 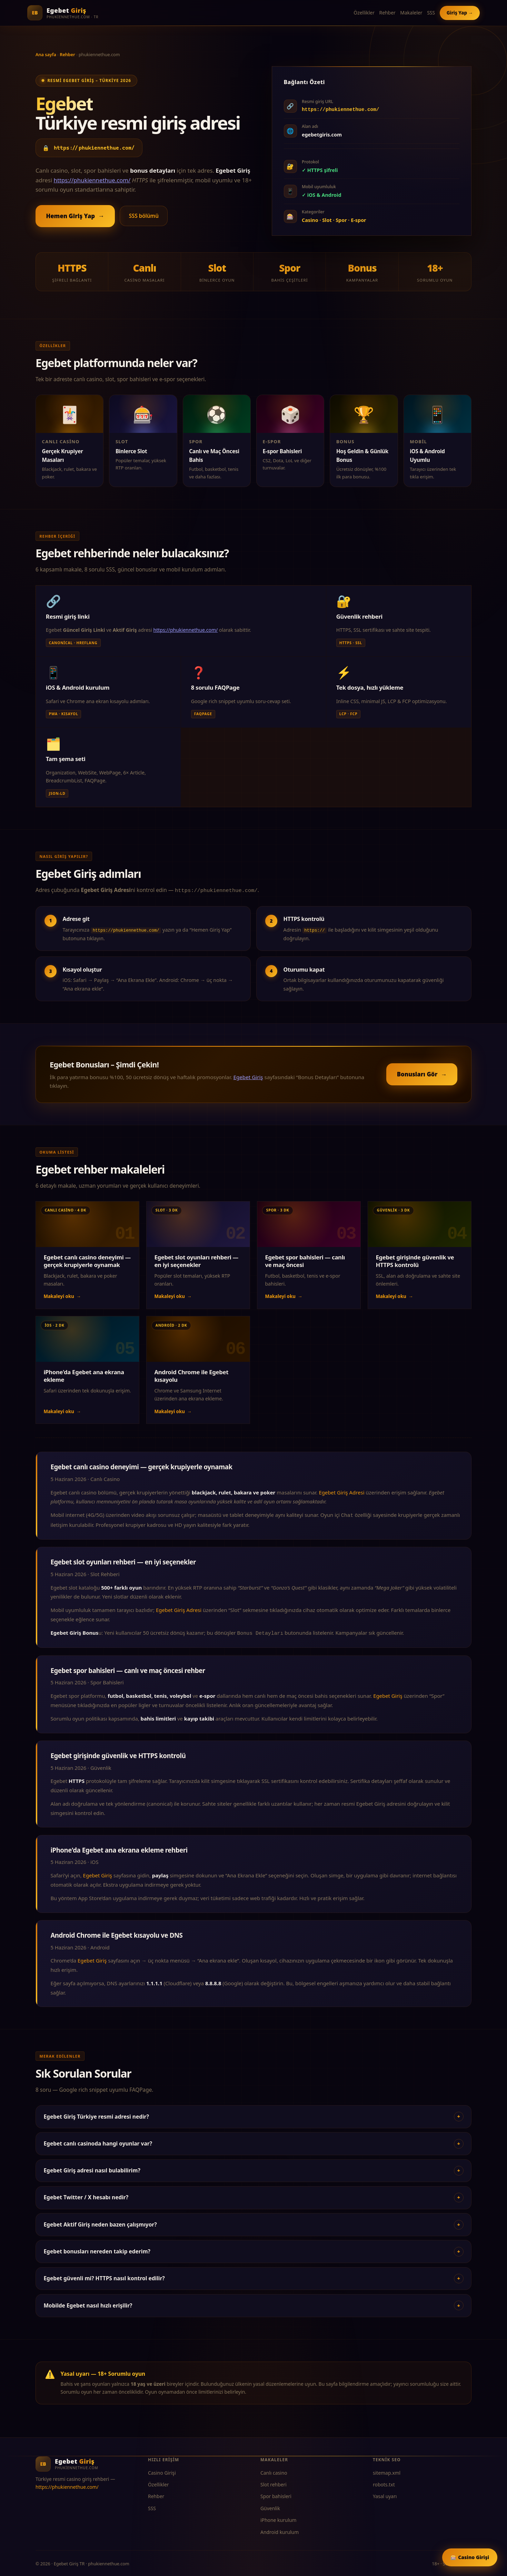 What do you see at coordinates (278, 2518) in the screenshot?
I see `iPhone kurulum` at bounding box center [278, 2518].